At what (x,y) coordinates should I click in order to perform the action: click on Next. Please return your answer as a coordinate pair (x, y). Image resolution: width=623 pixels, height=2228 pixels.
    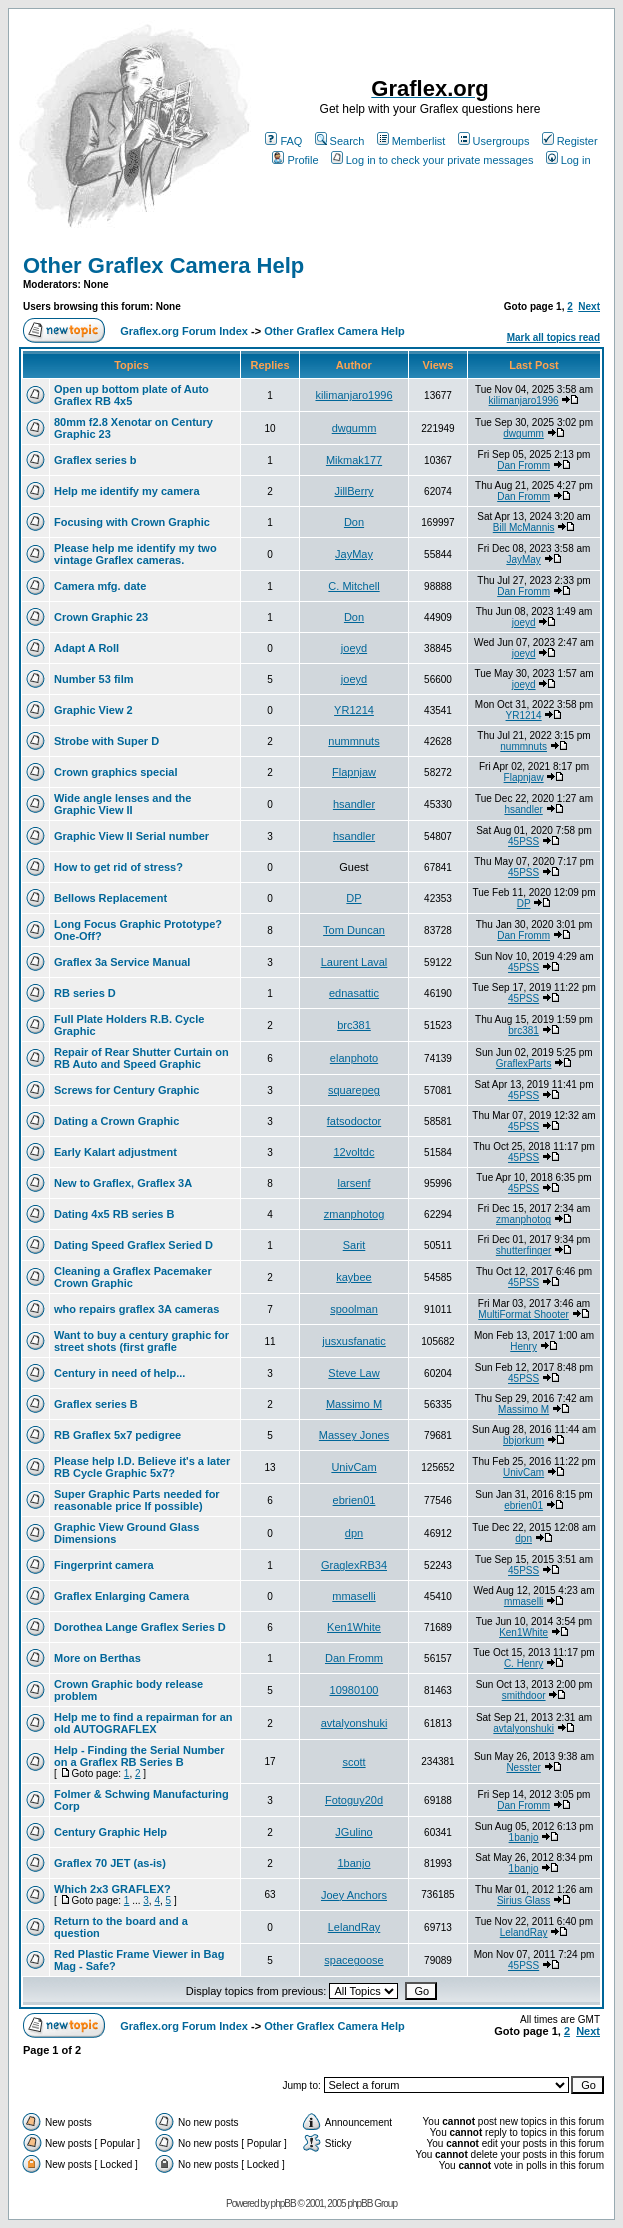
    Looking at the image, I should click on (589, 306).